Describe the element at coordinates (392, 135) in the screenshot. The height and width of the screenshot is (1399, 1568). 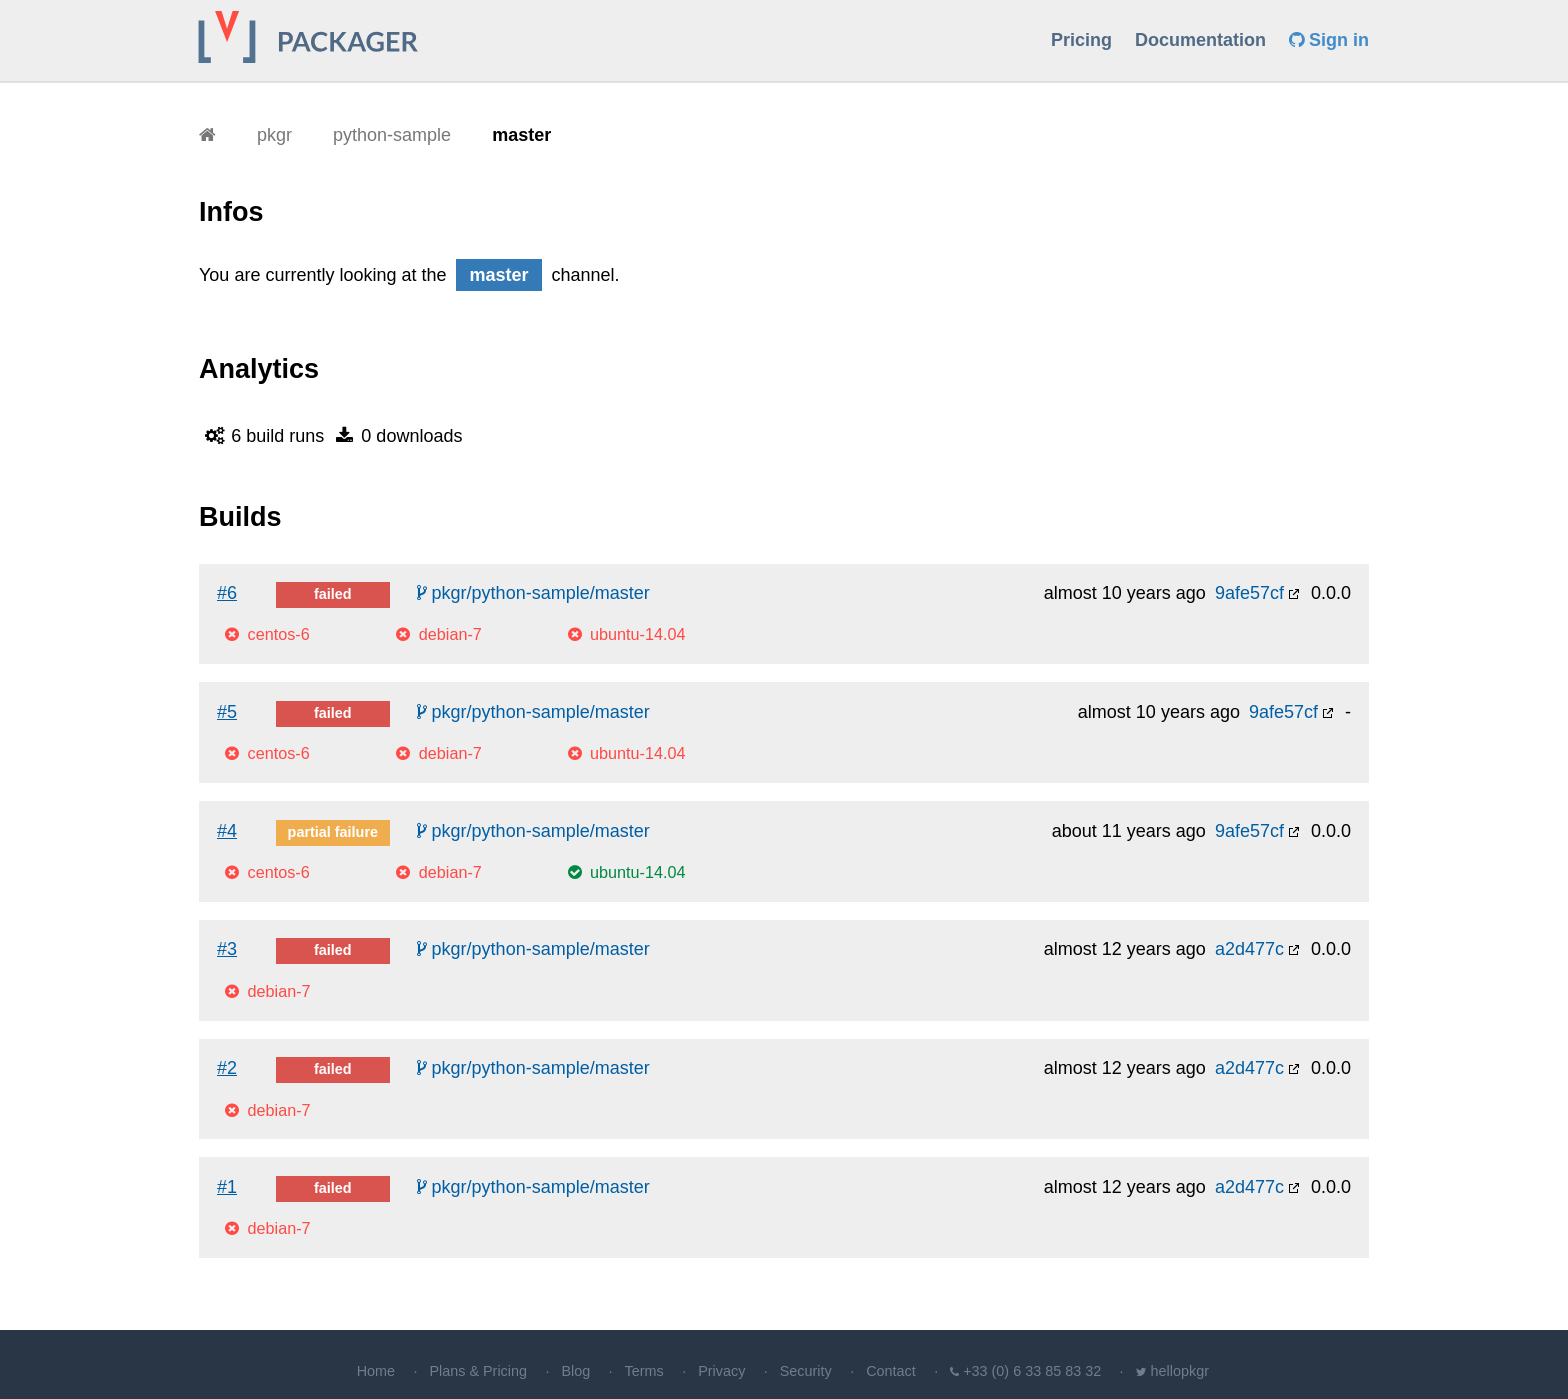
I see `python-sample` at that location.